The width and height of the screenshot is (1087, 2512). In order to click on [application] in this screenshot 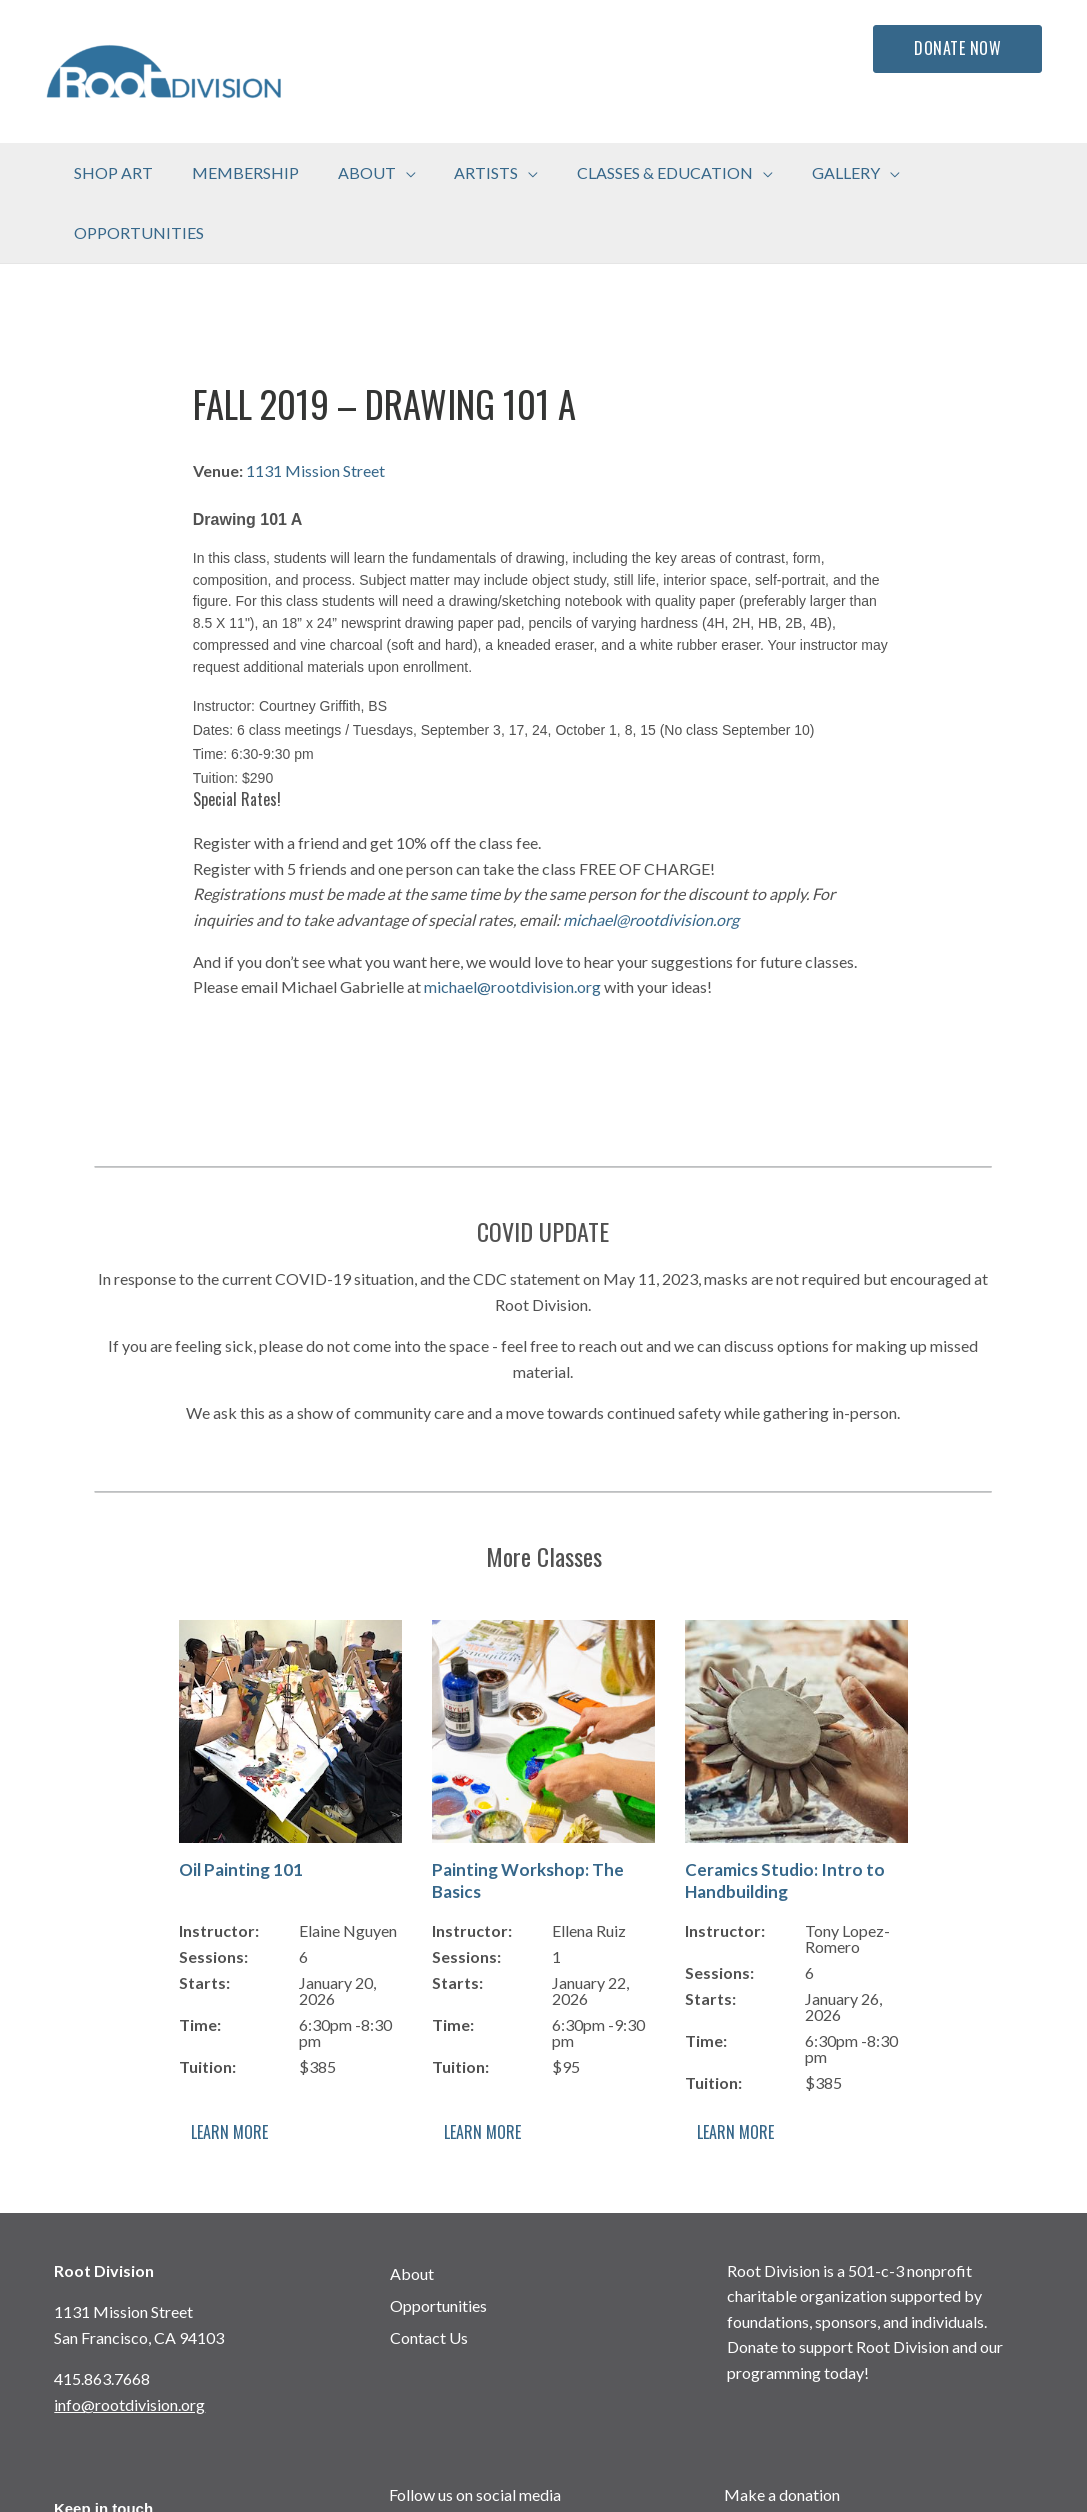, I will do `click(400, 173)`.